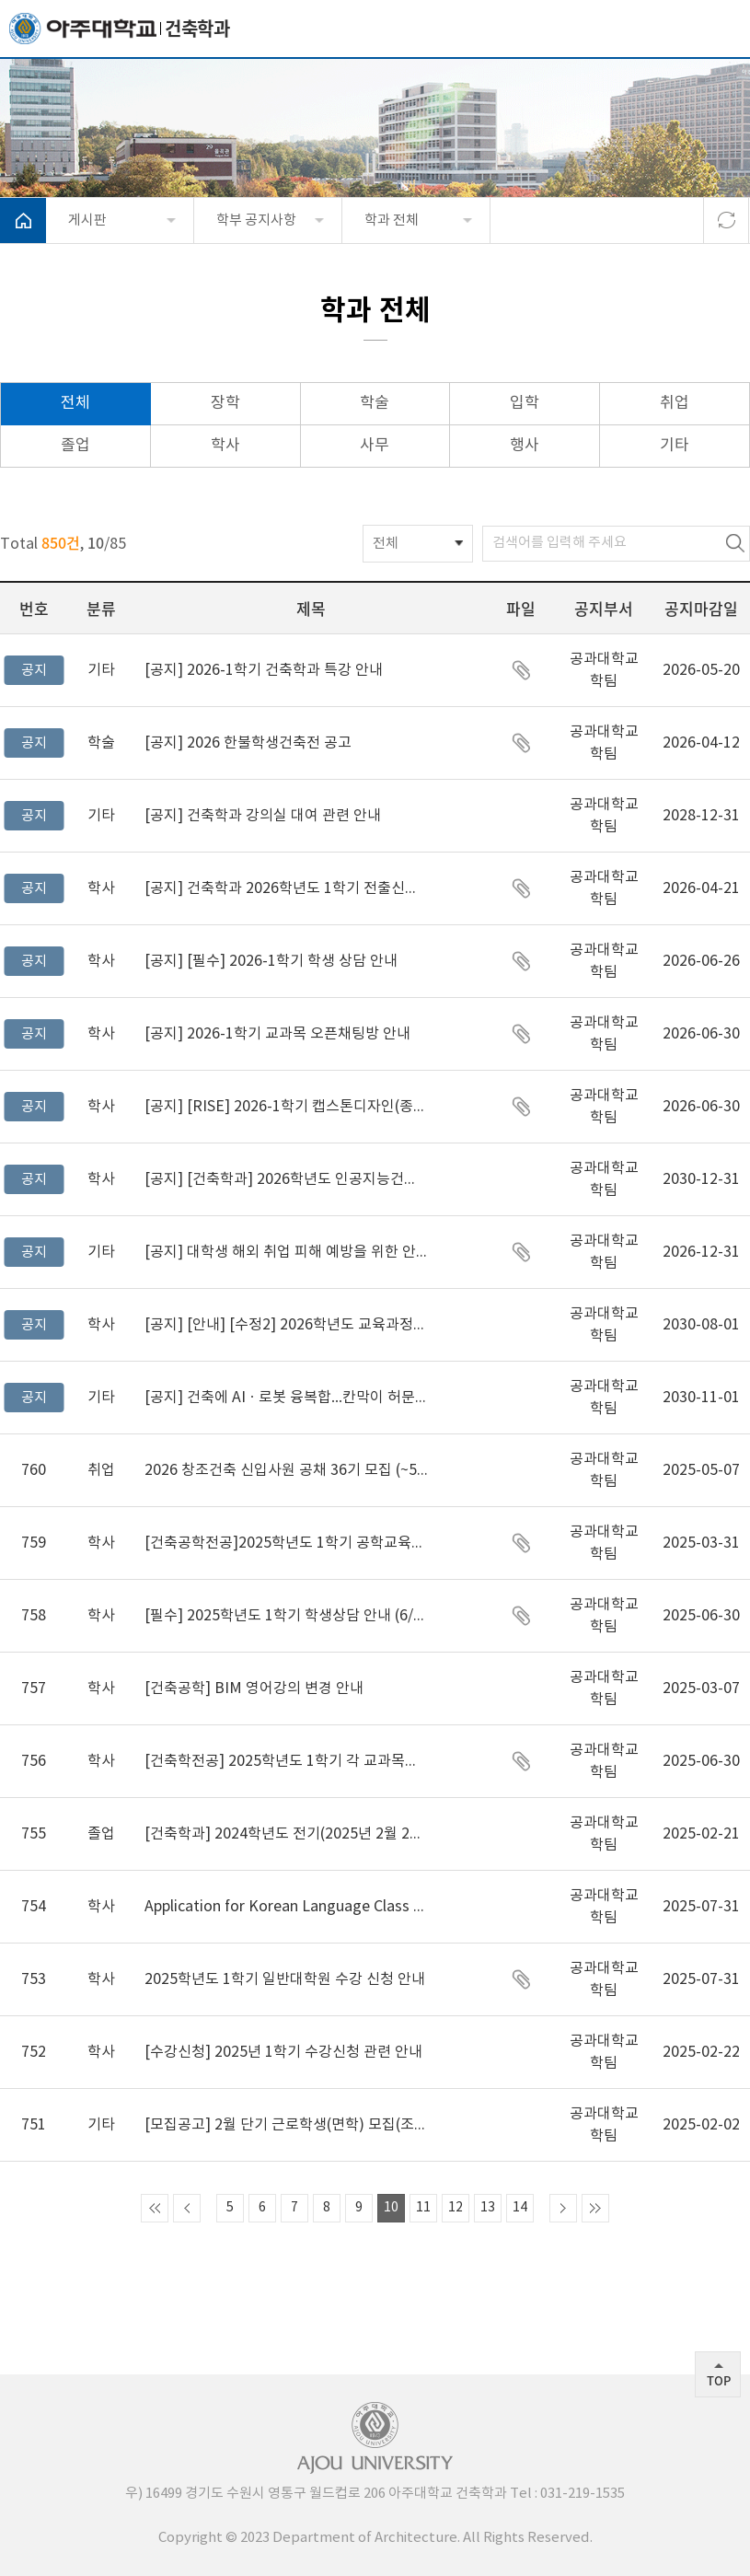 The width and height of the screenshot is (750, 2576). Describe the element at coordinates (263, 670) in the screenshot. I see `2026-1학기 건축학과 특강 안내` at that location.